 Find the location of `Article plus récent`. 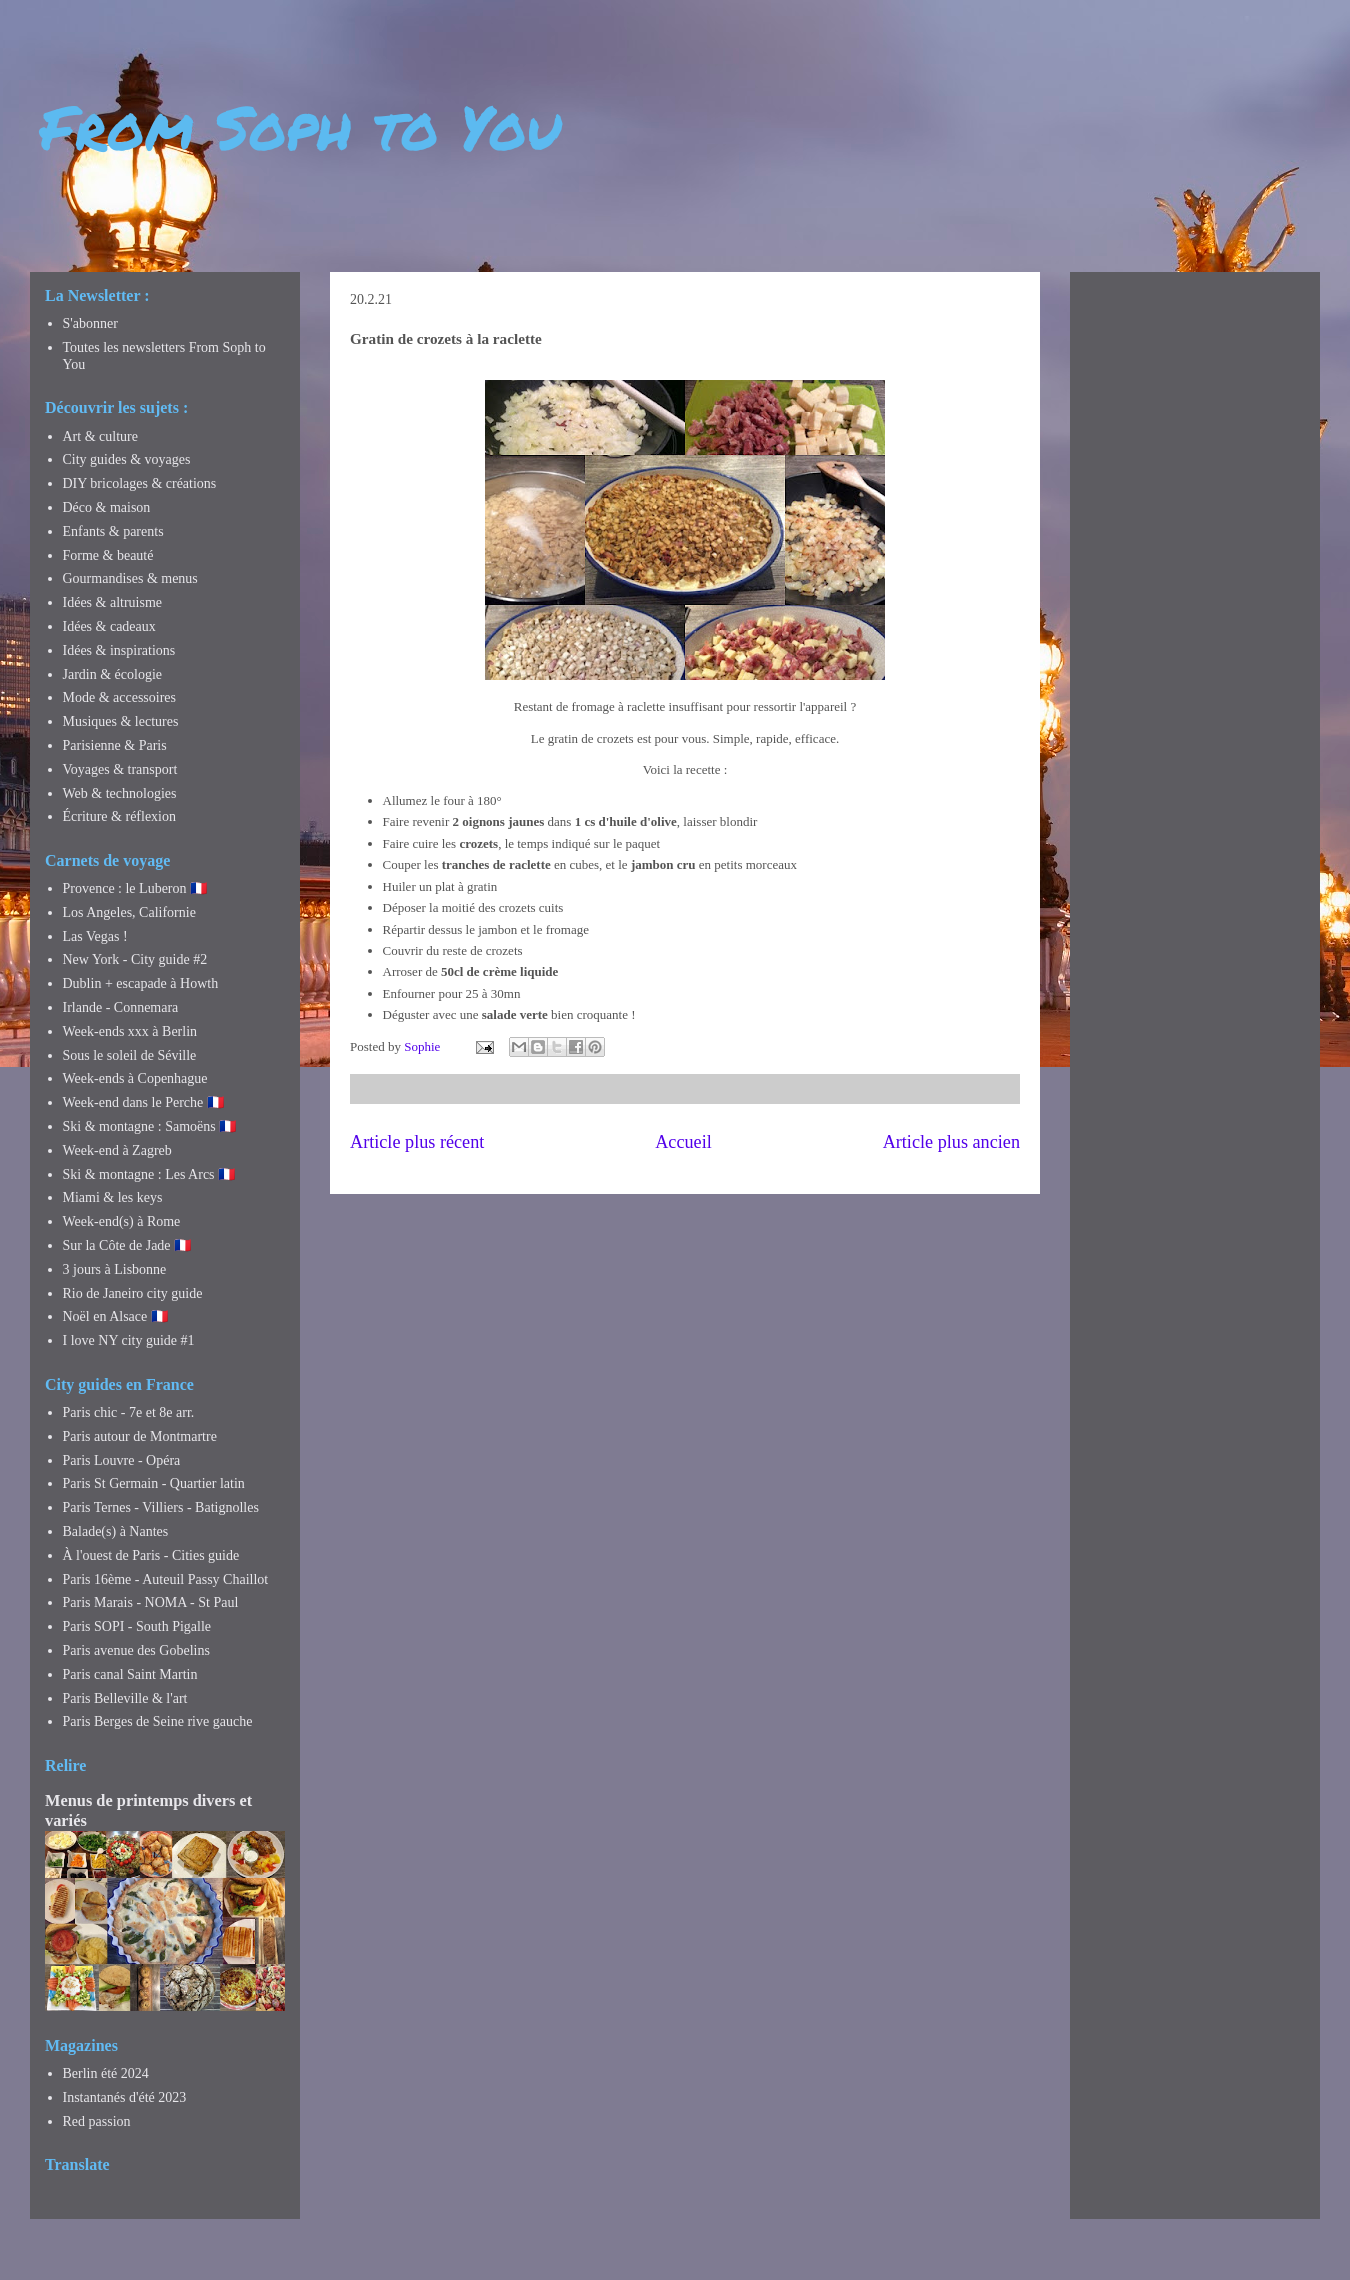

Article plus récent is located at coordinates (417, 1142).